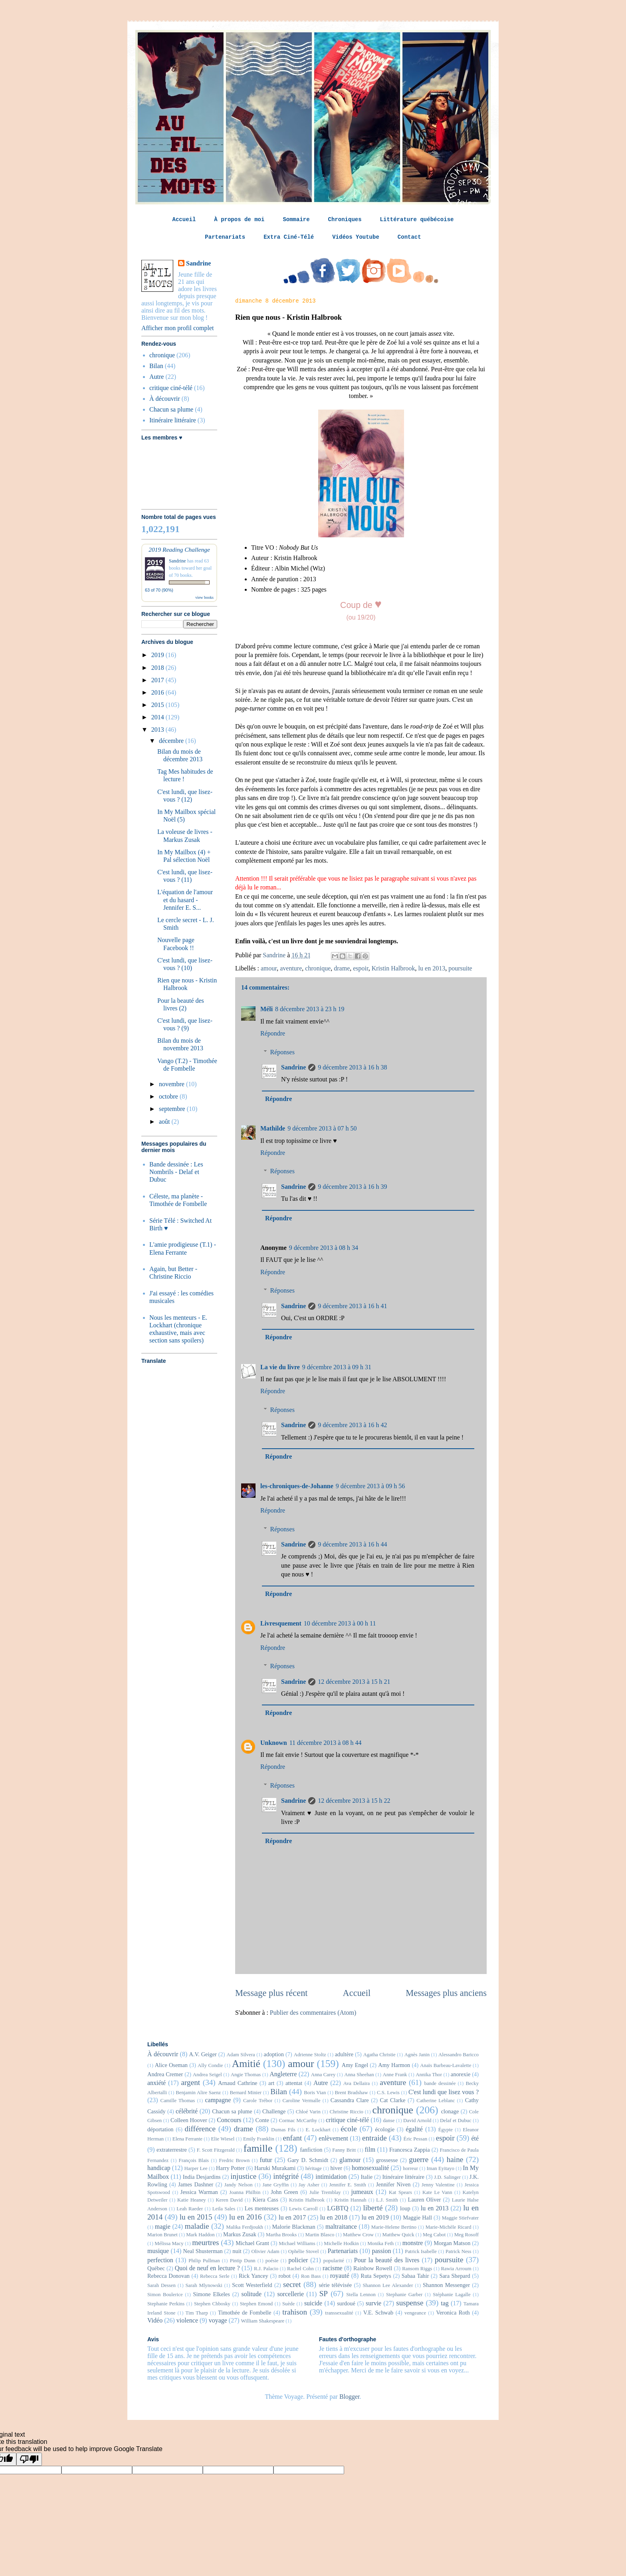 The height and width of the screenshot is (2576, 626). What do you see at coordinates (415, 2313) in the screenshot?
I see `vengeance` at bounding box center [415, 2313].